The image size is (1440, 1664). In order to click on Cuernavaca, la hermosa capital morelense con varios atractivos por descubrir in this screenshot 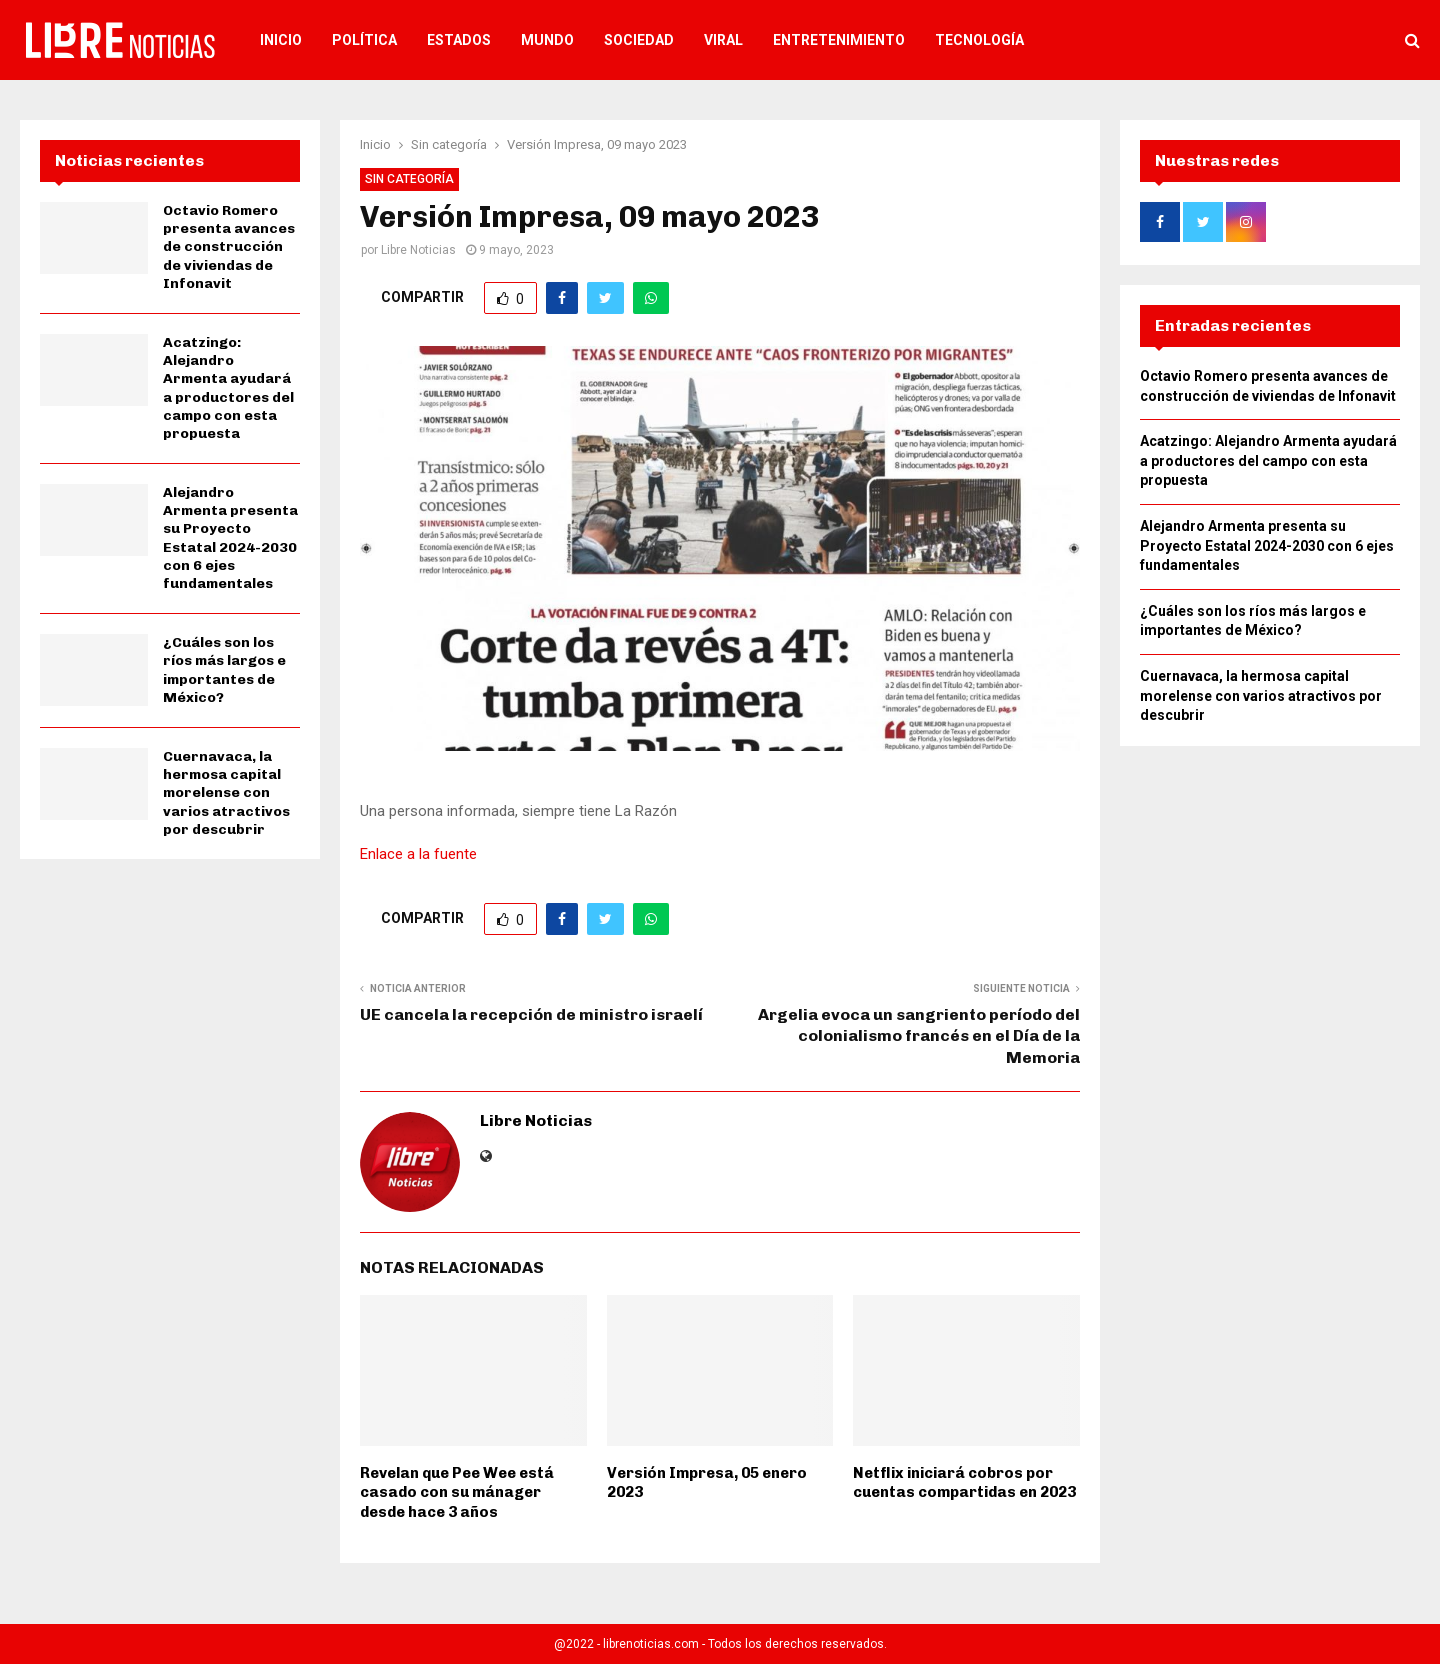, I will do `click(226, 793)`.